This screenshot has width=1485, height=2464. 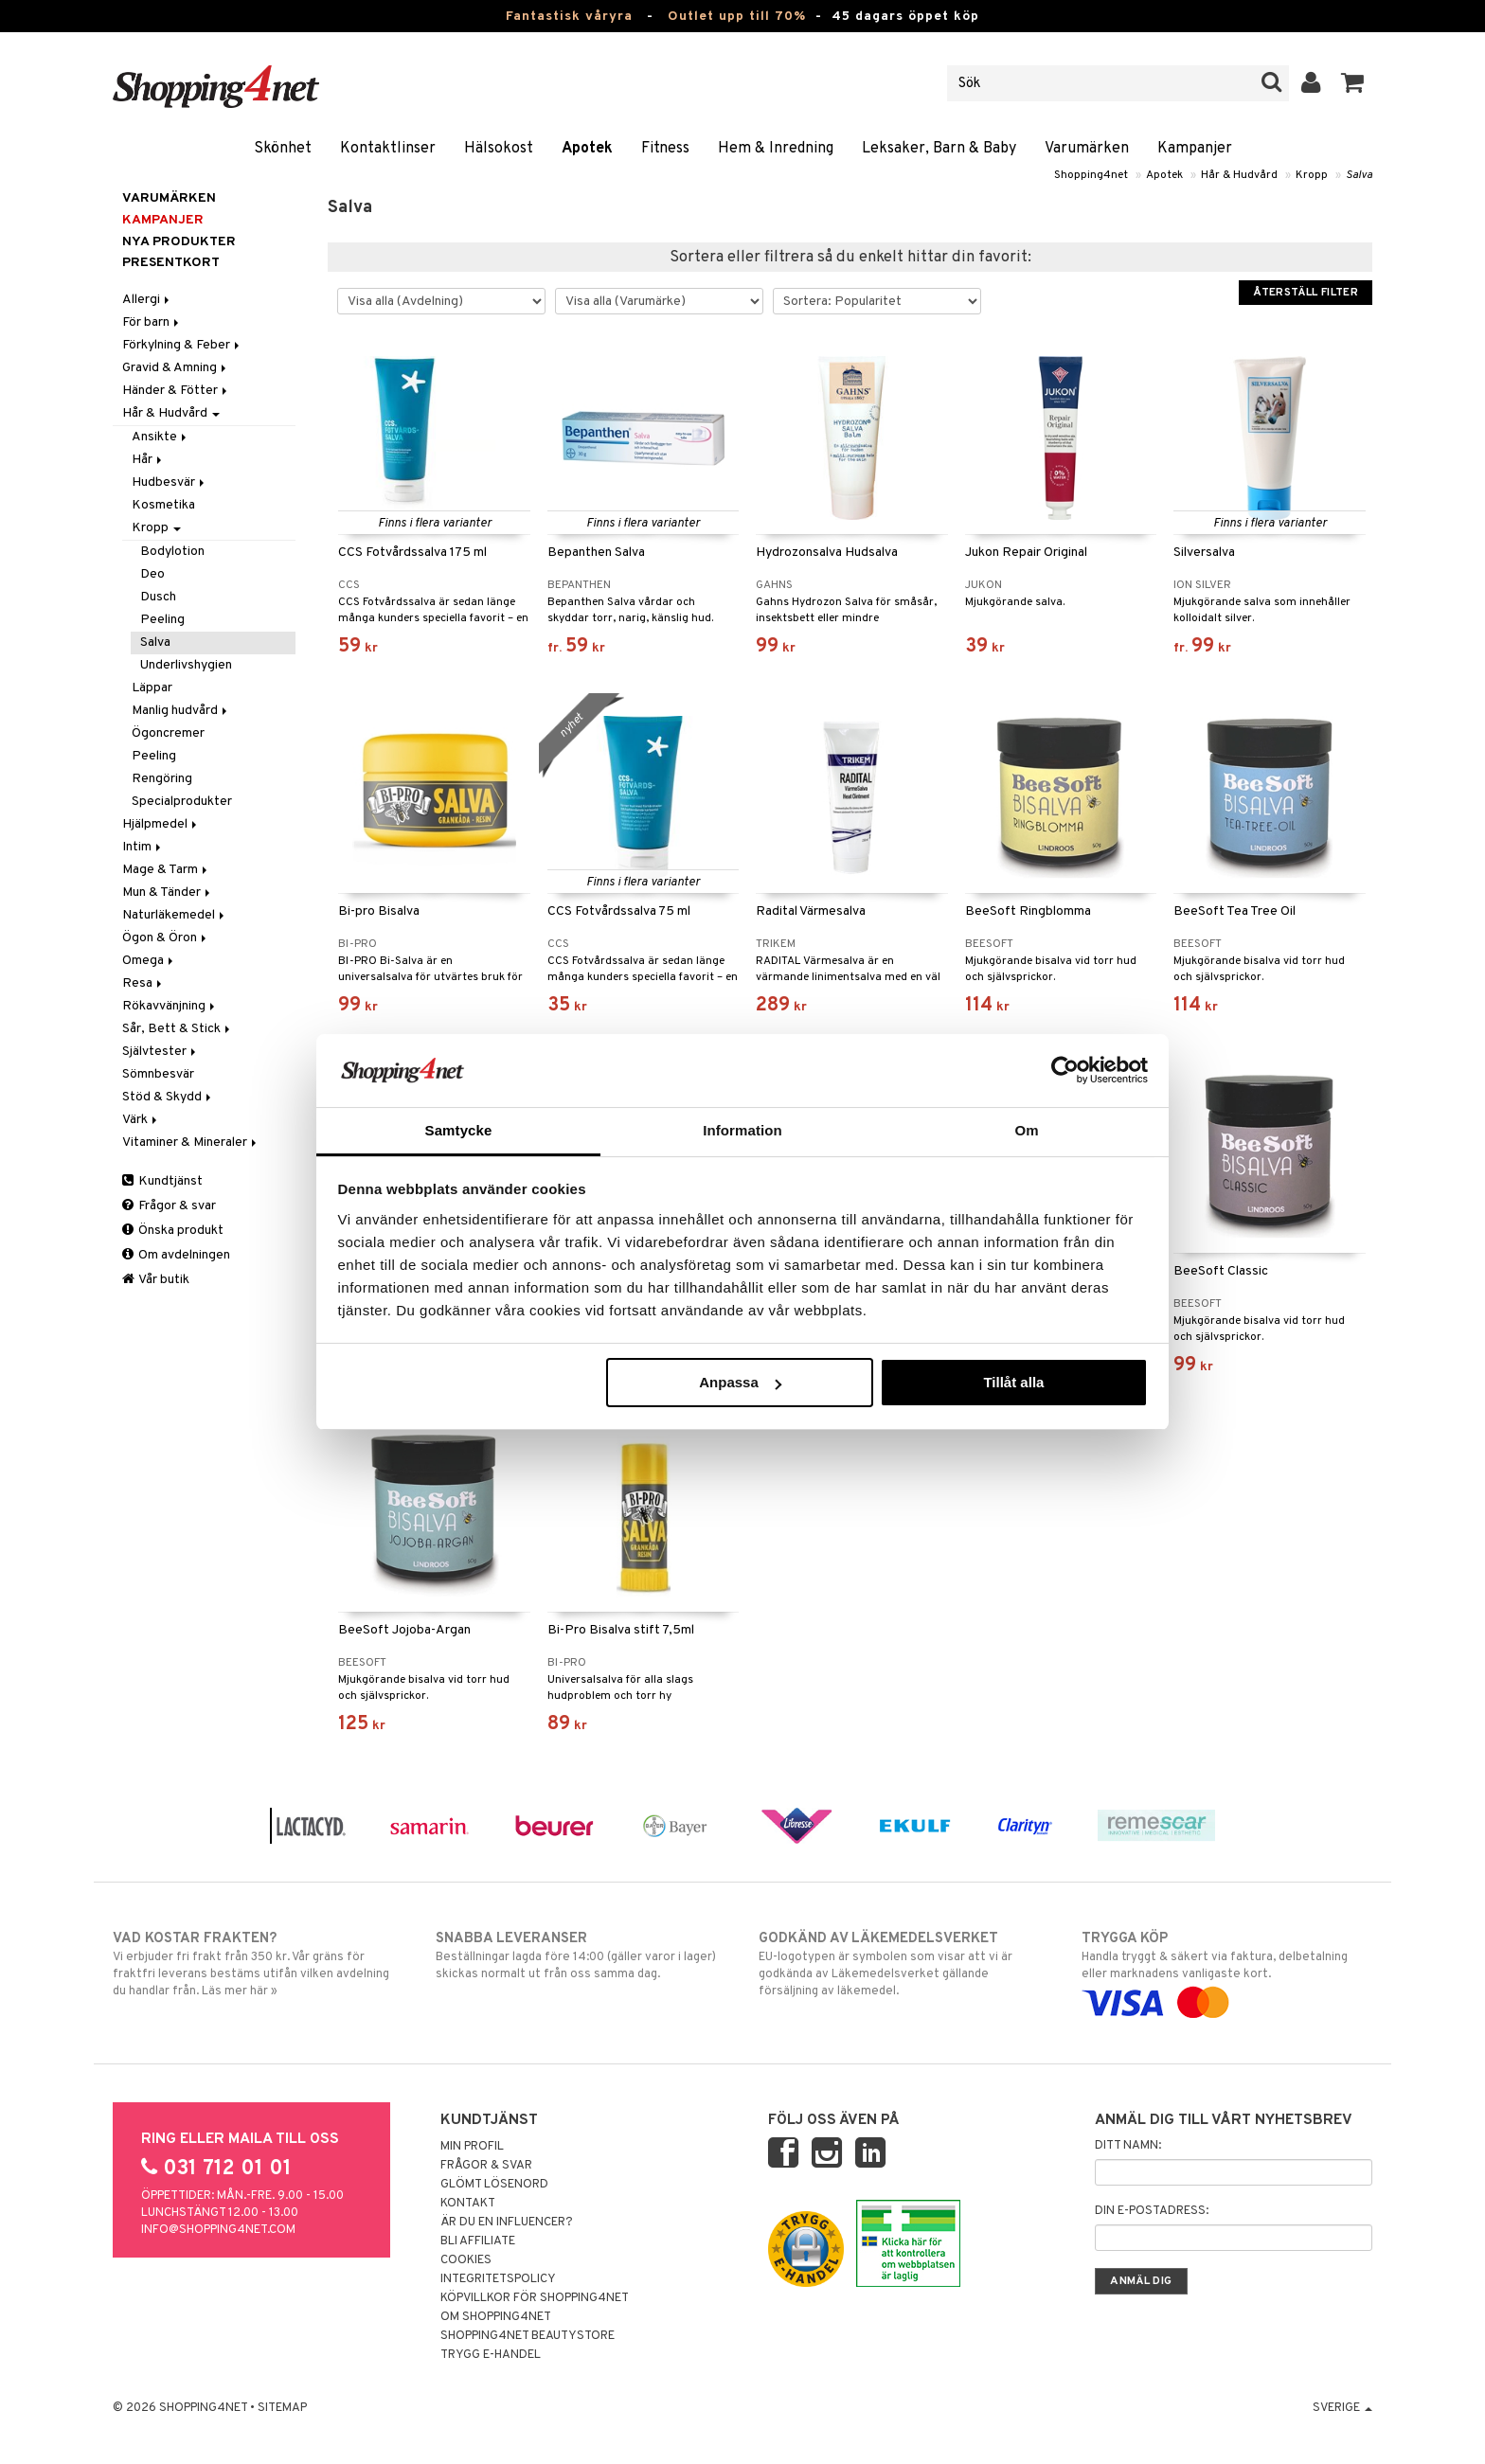 What do you see at coordinates (490, 2355) in the screenshot?
I see `Trygg E-handel` at bounding box center [490, 2355].